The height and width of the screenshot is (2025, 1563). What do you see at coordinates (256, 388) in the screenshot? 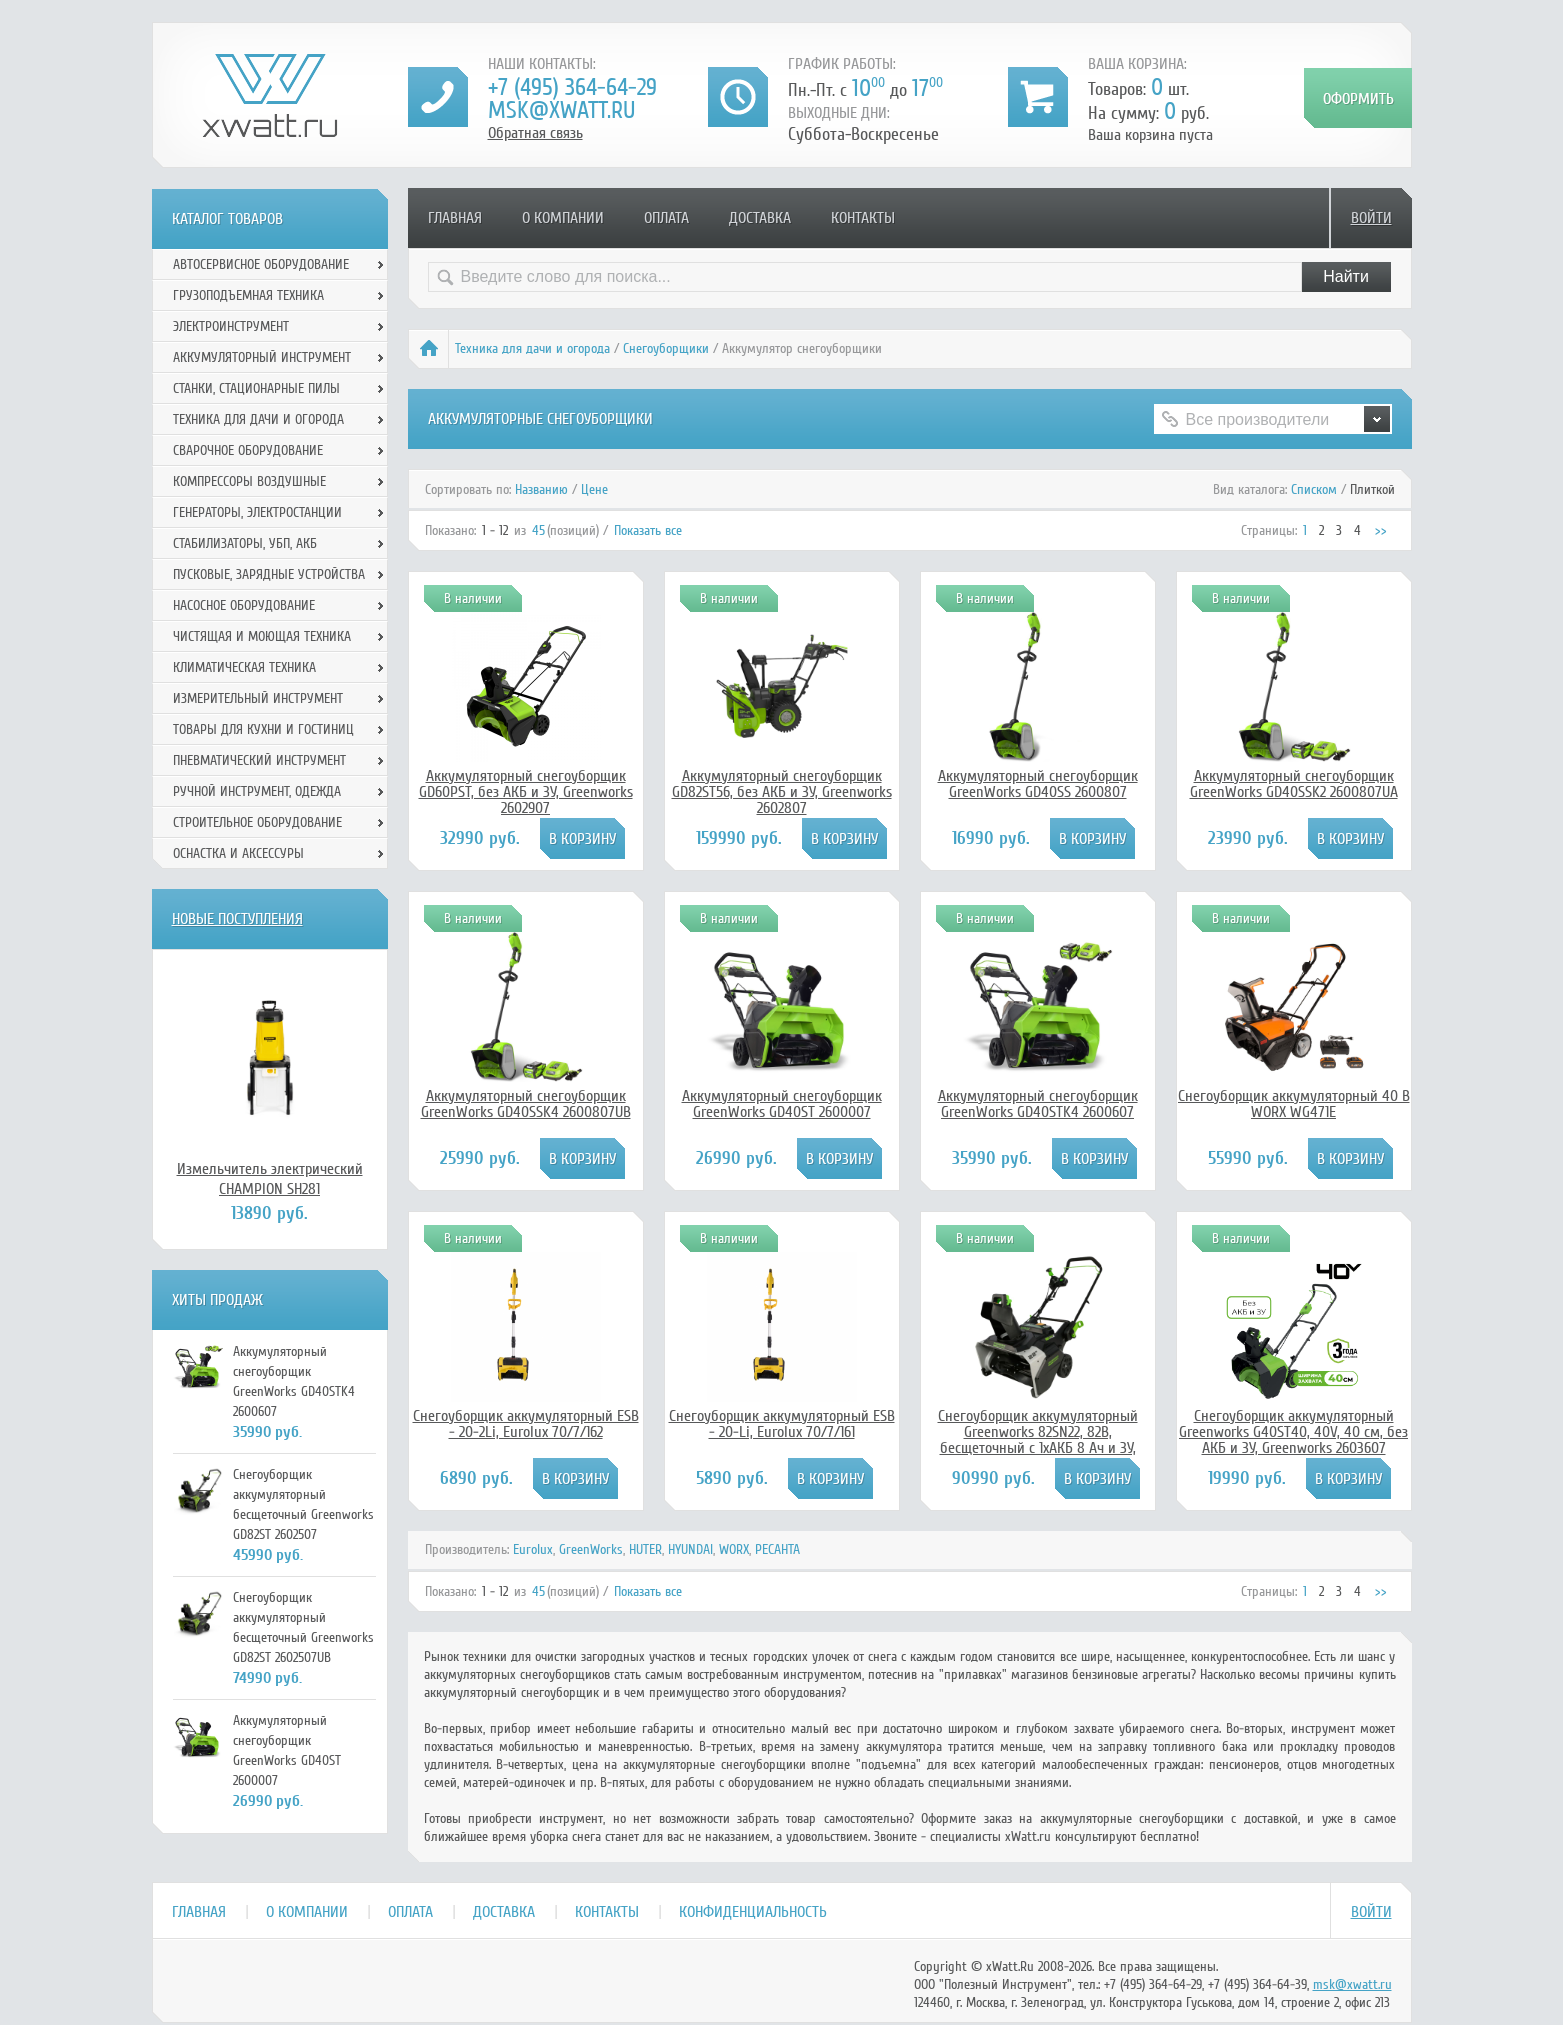
I see `Станки, стационарные пилы` at bounding box center [256, 388].